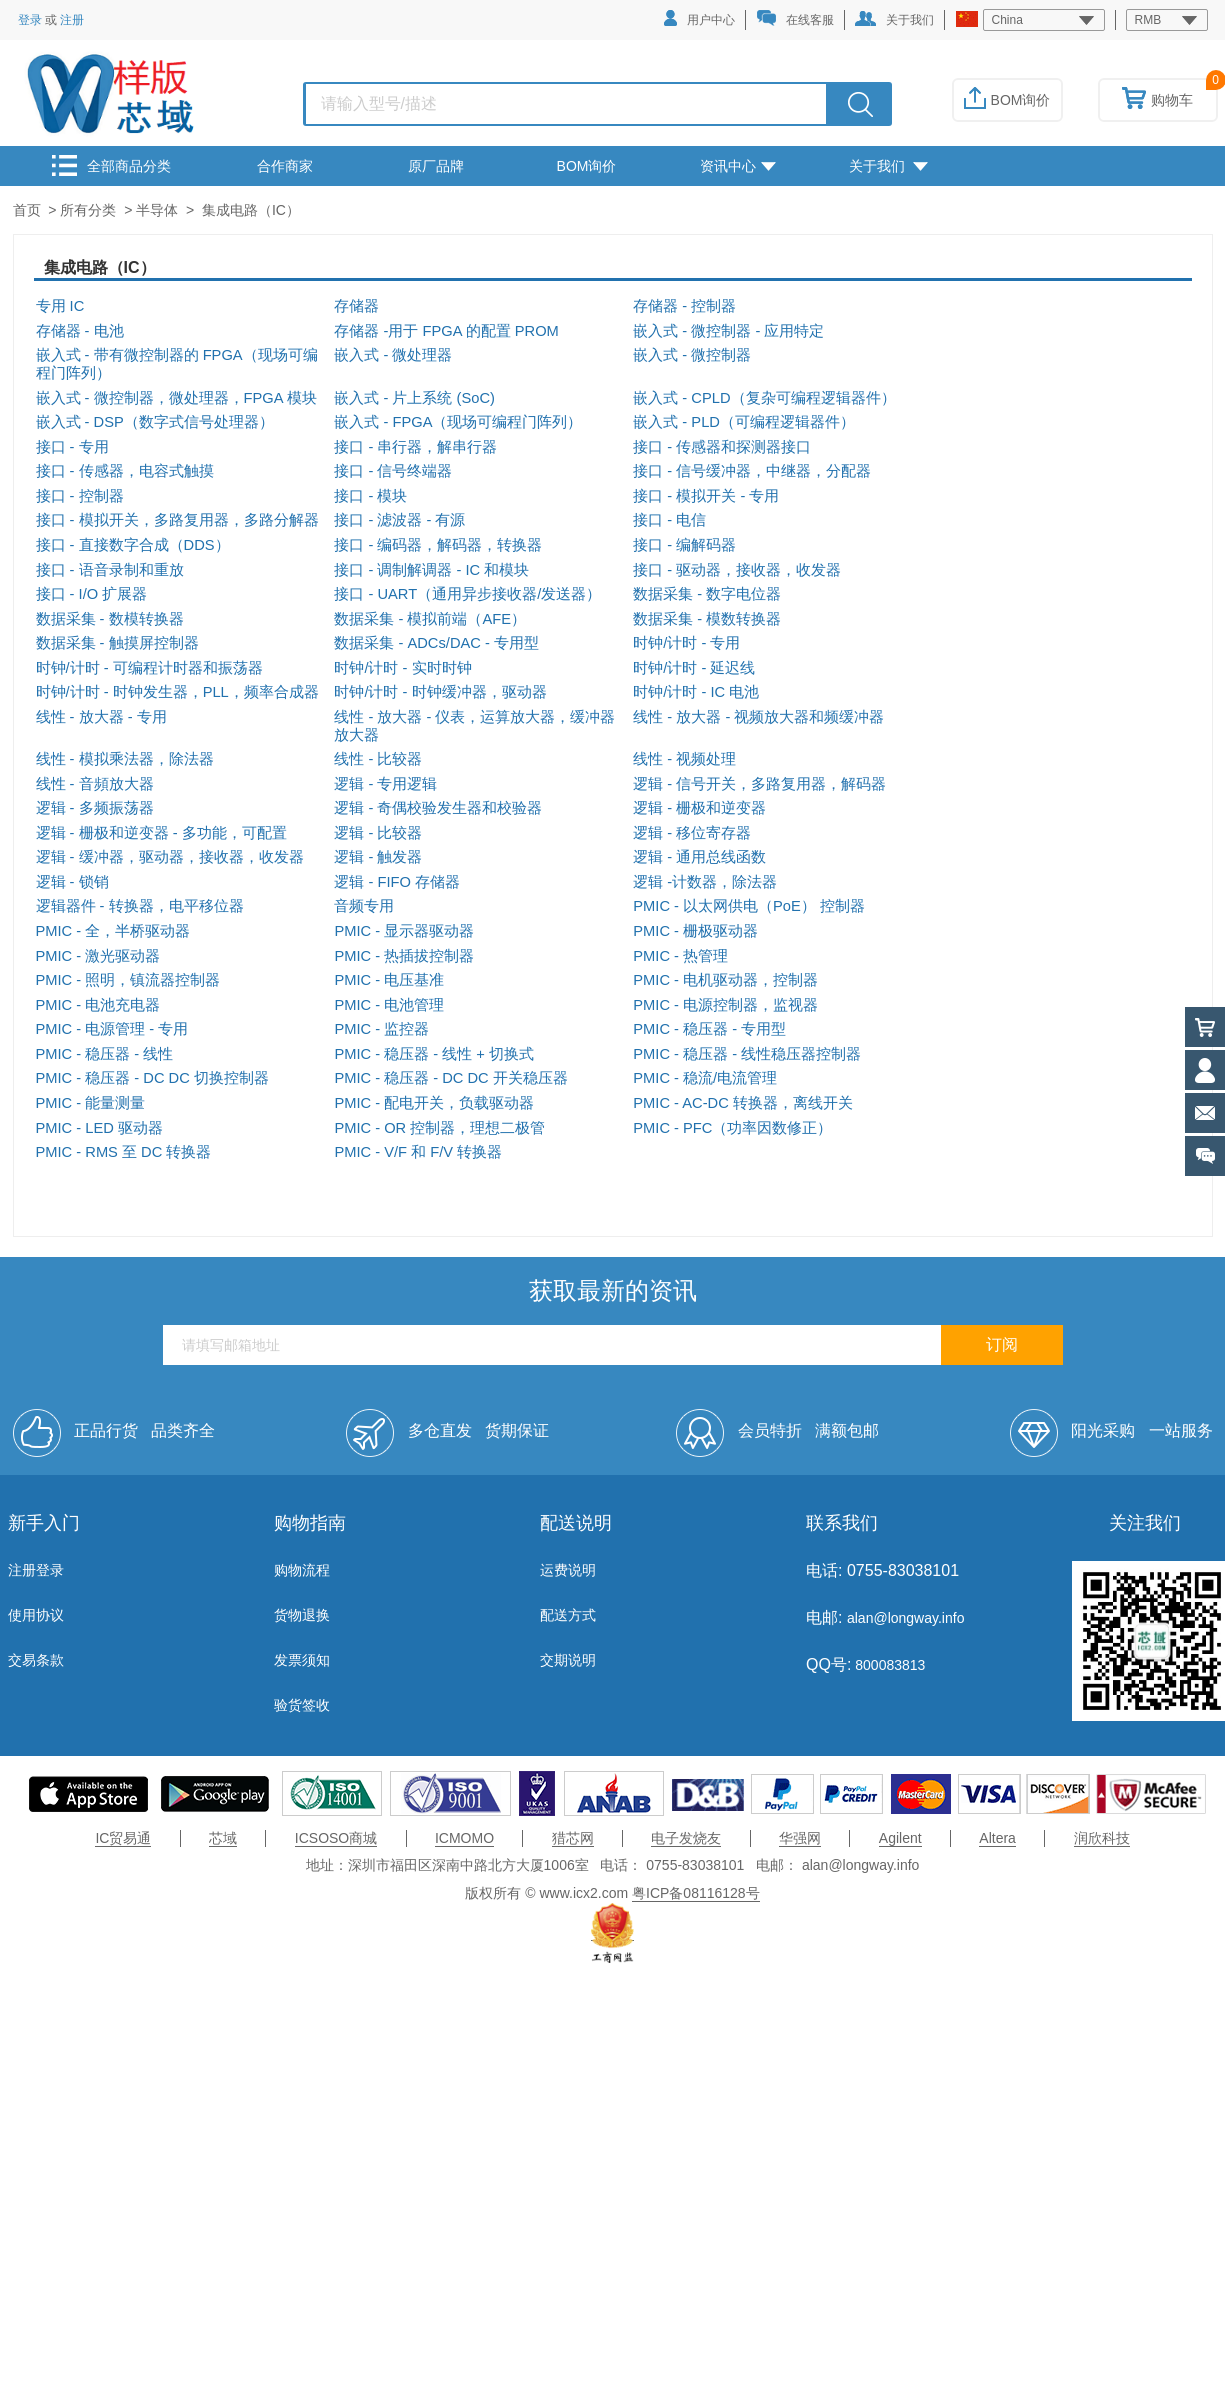 The image size is (1225, 2391). I want to click on 逻辑 - 奇偶校验发生器和校验器, so click(438, 808).